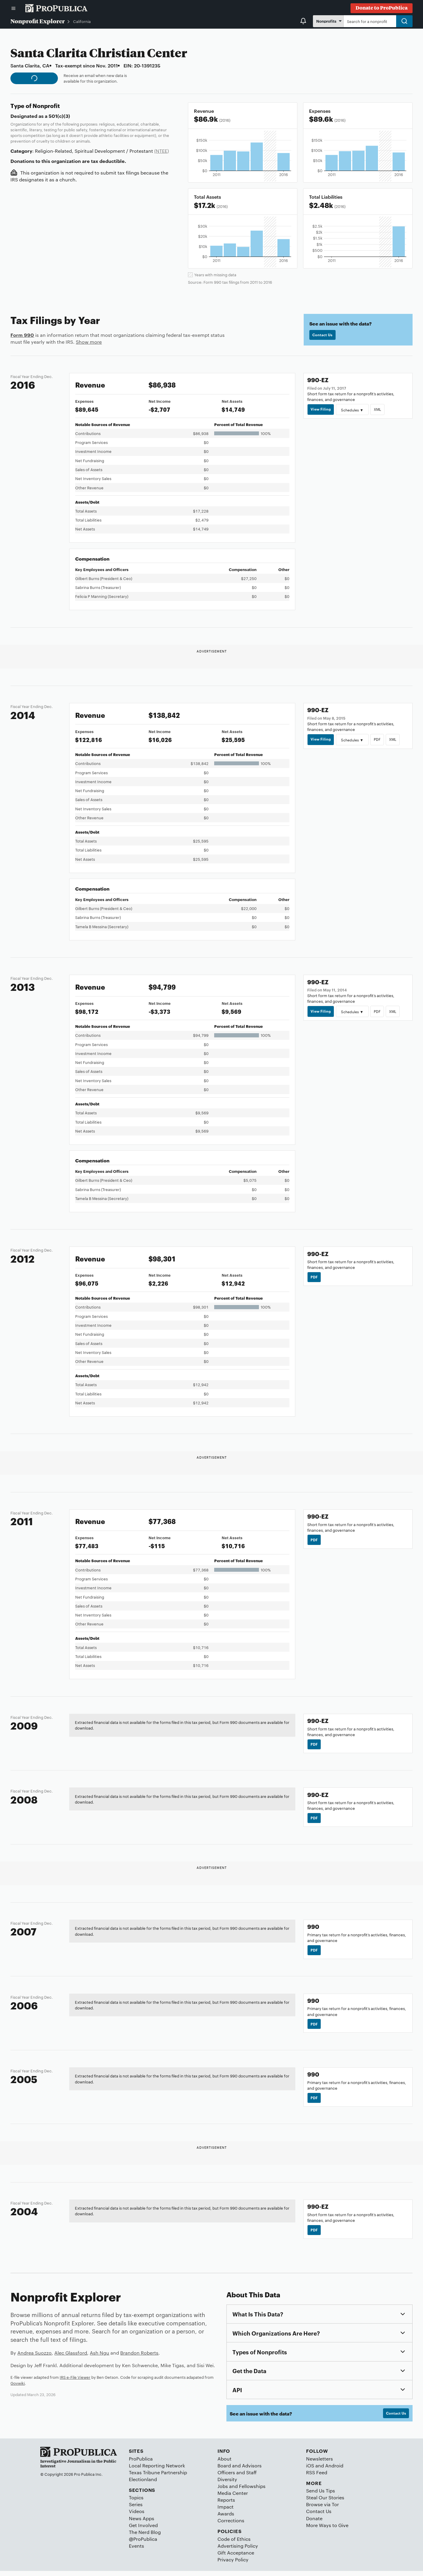 The width and height of the screenshot is (423, 2576). I want to click on Media Center, so click(232, 2498).